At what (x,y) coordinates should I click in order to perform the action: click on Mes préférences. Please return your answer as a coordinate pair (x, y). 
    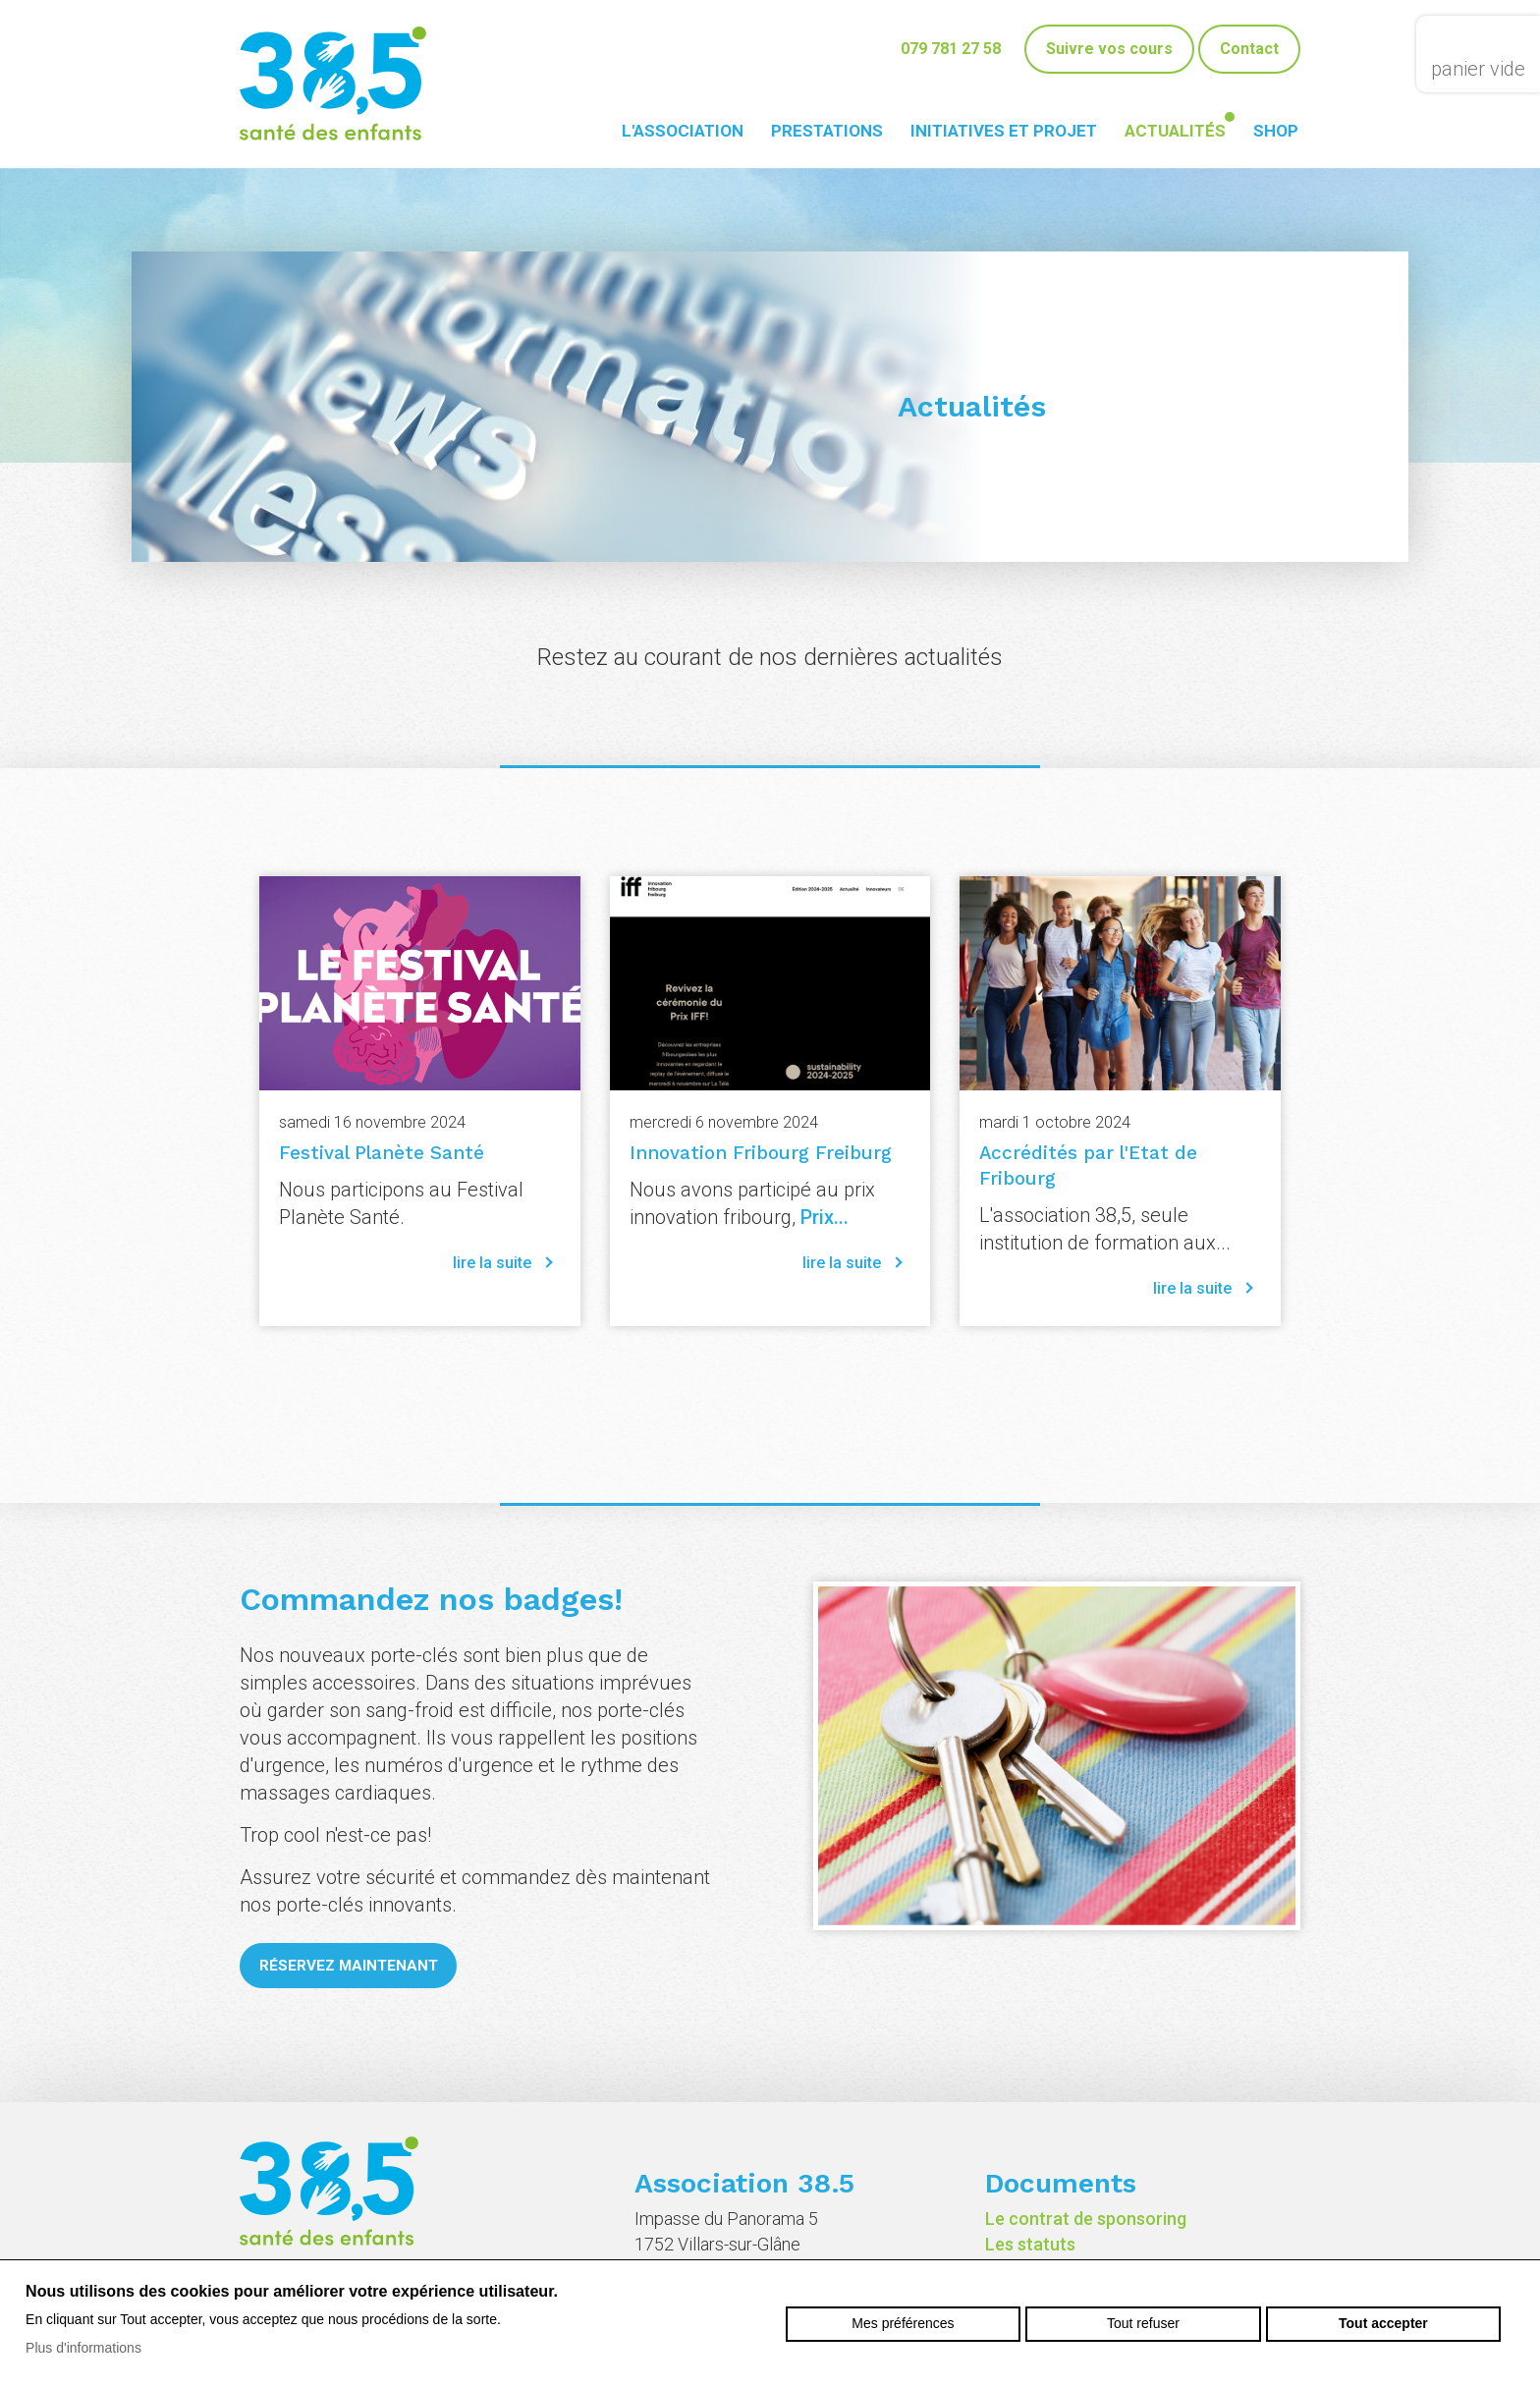
    Looking at the image, I should click on (903, 2323).